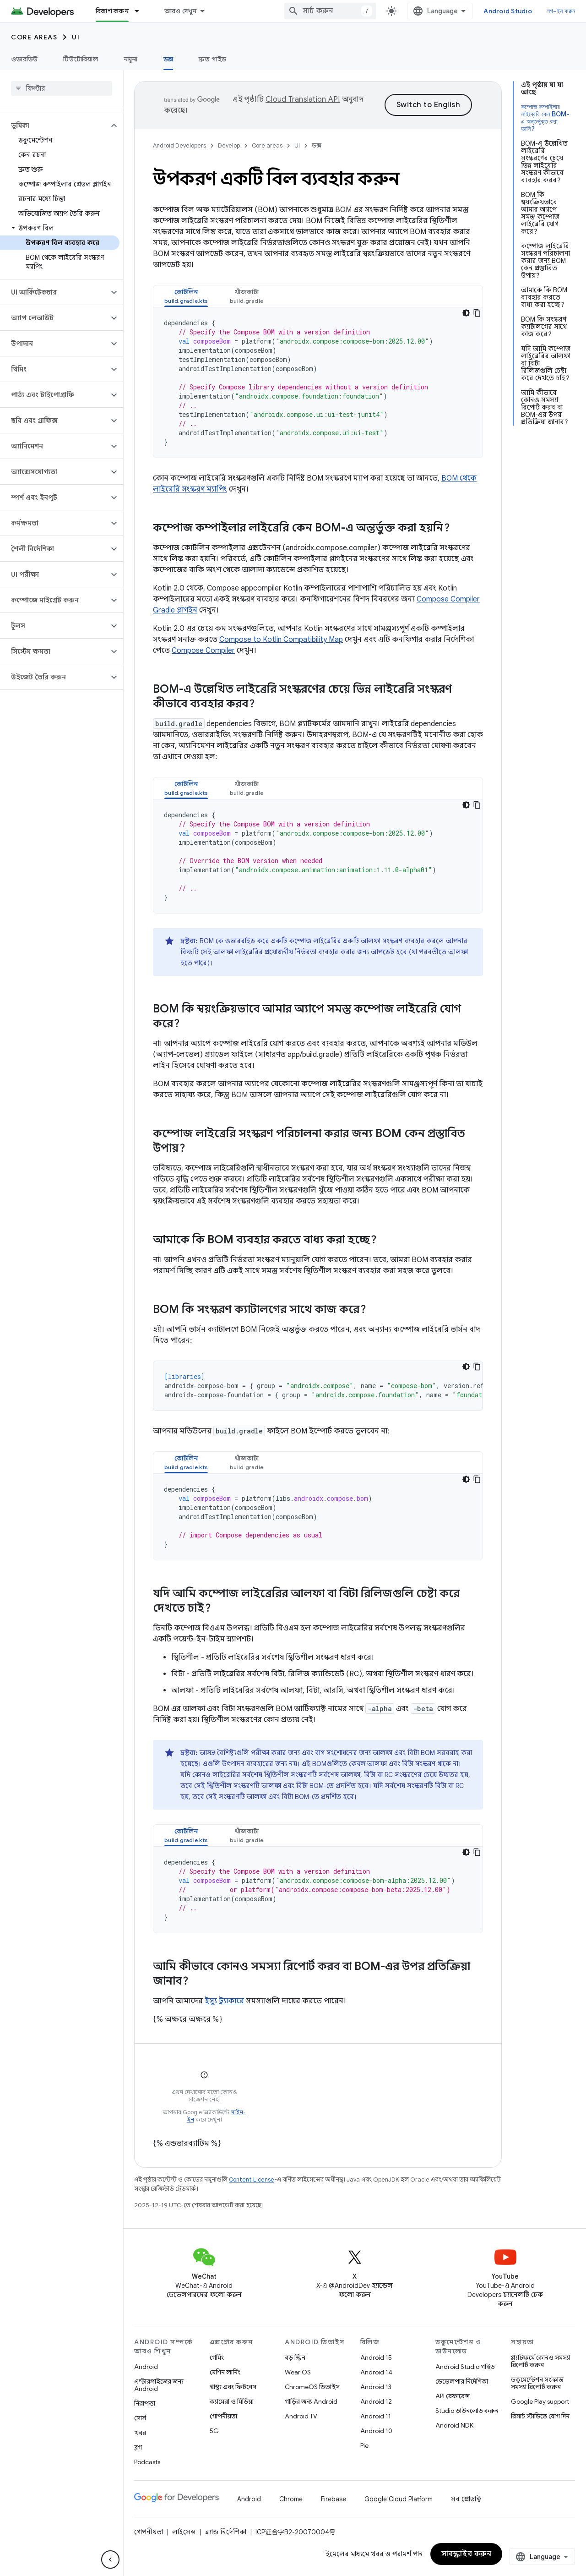 This screenshot has width=586, height=2576. I want to click on সোর্স, so click(140, 2418).